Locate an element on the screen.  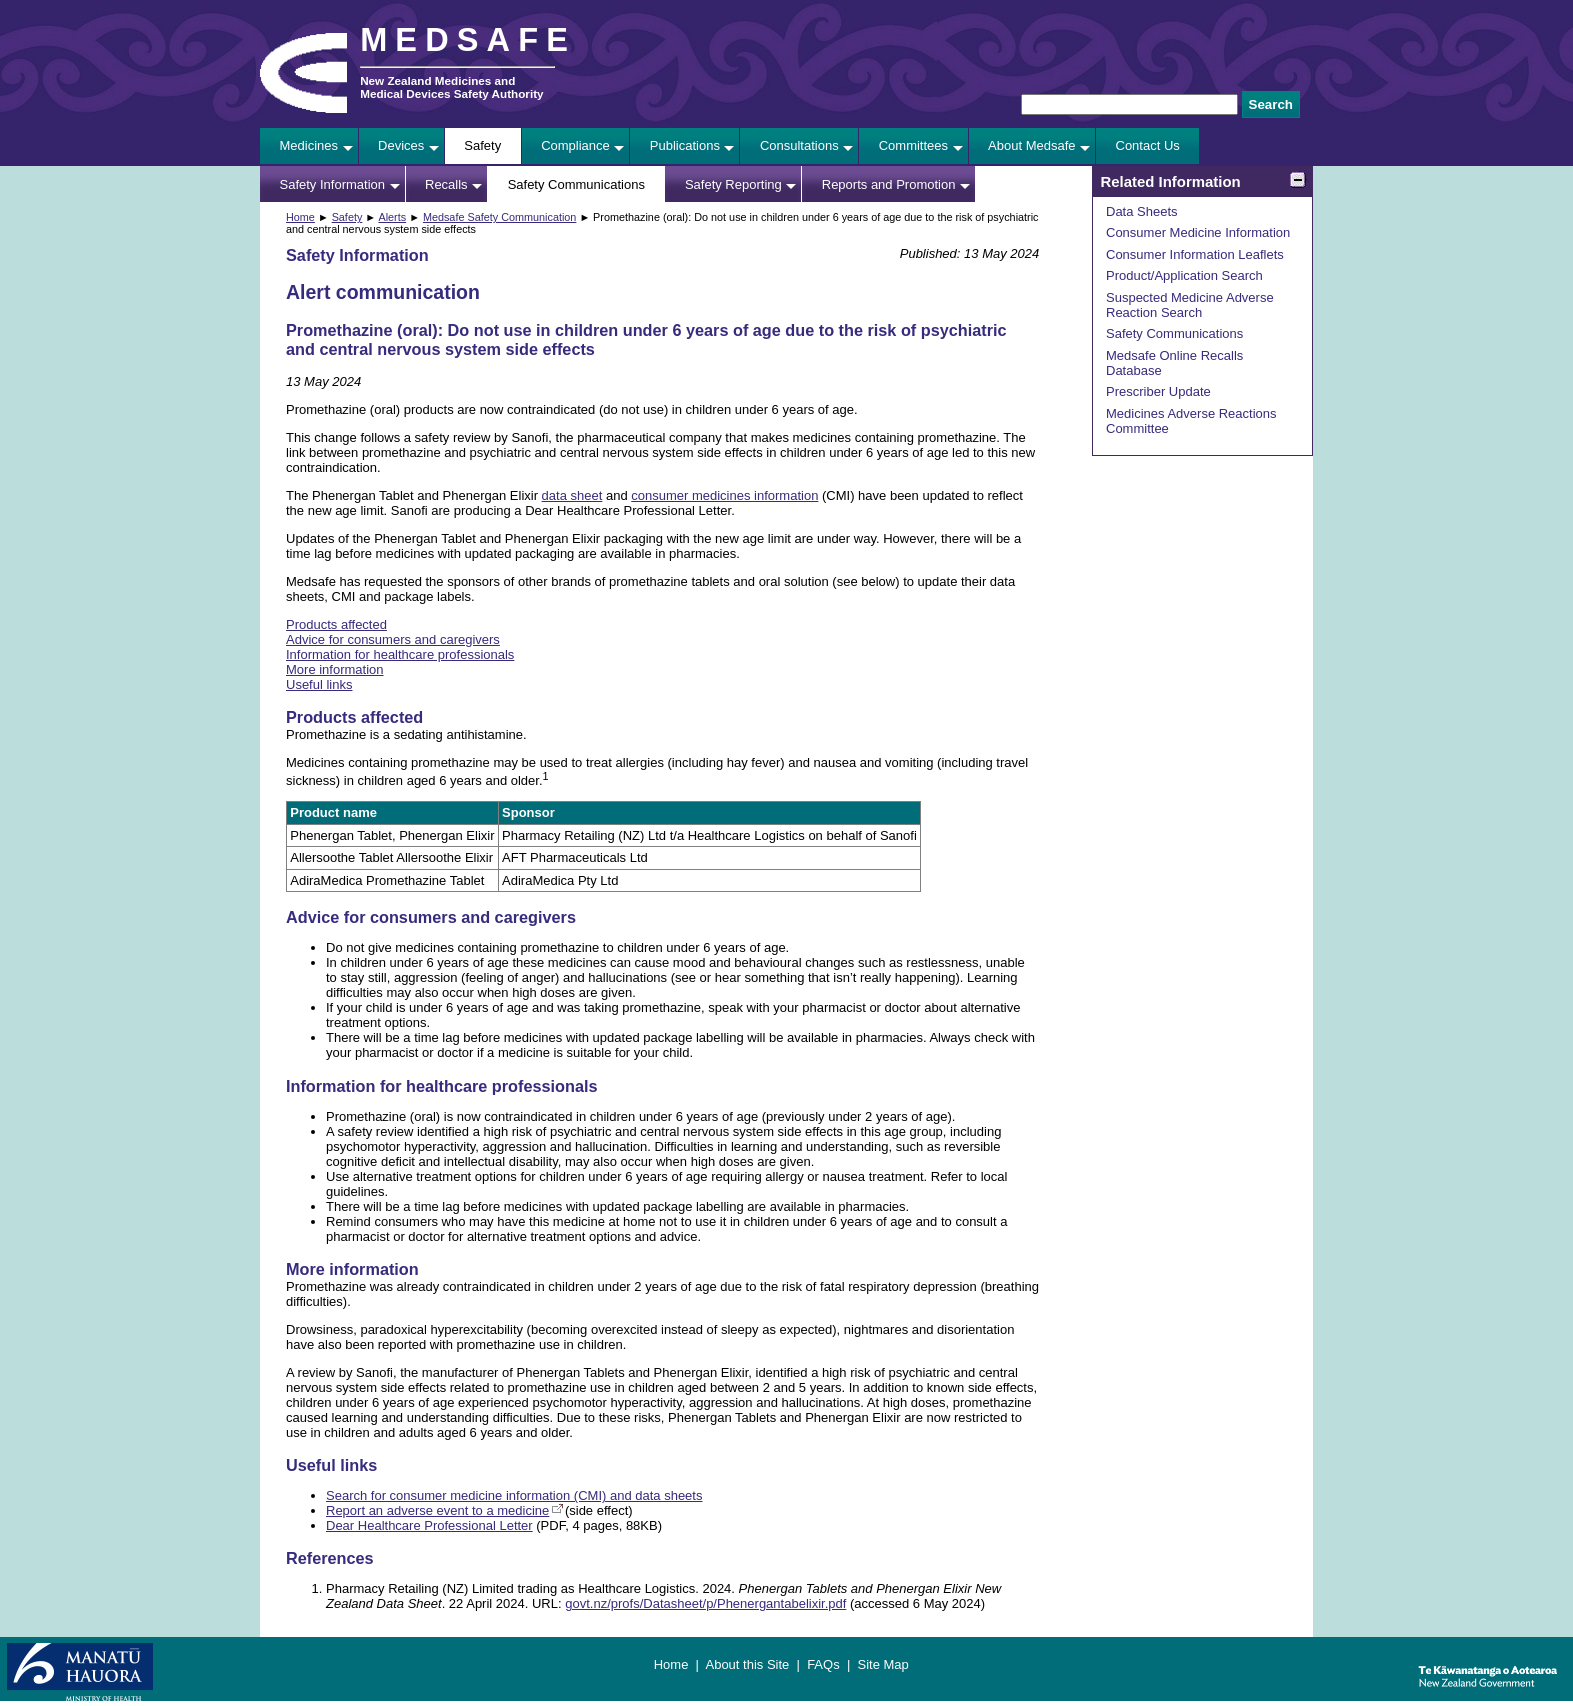
FAQs is located at coordinates (823, 1664).